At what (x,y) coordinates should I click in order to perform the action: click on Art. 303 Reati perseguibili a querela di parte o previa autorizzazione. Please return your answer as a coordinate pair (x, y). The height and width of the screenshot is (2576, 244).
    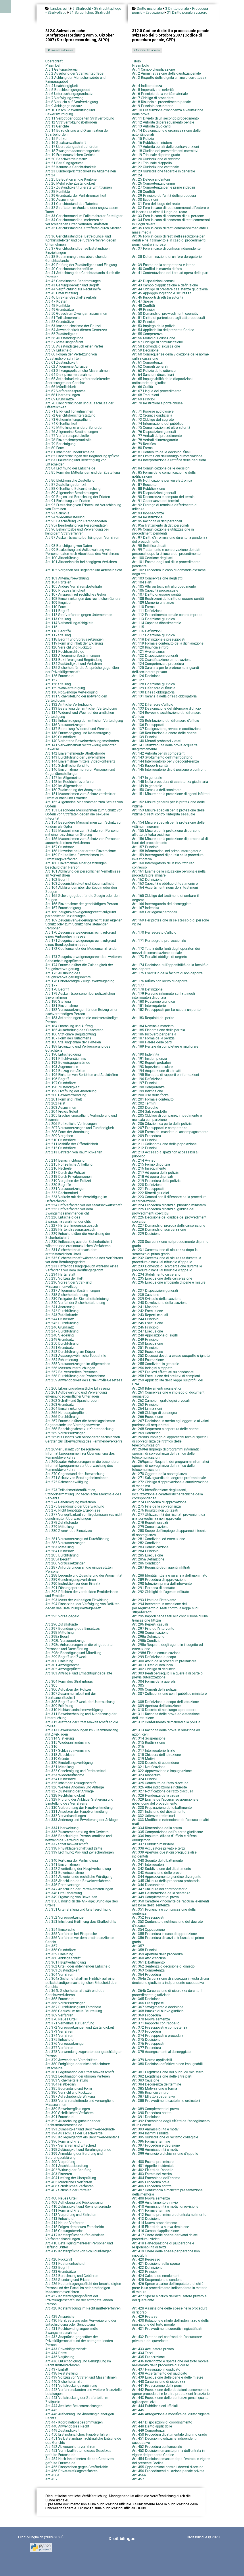
    Looking at the image, I should click on (167, 1675).